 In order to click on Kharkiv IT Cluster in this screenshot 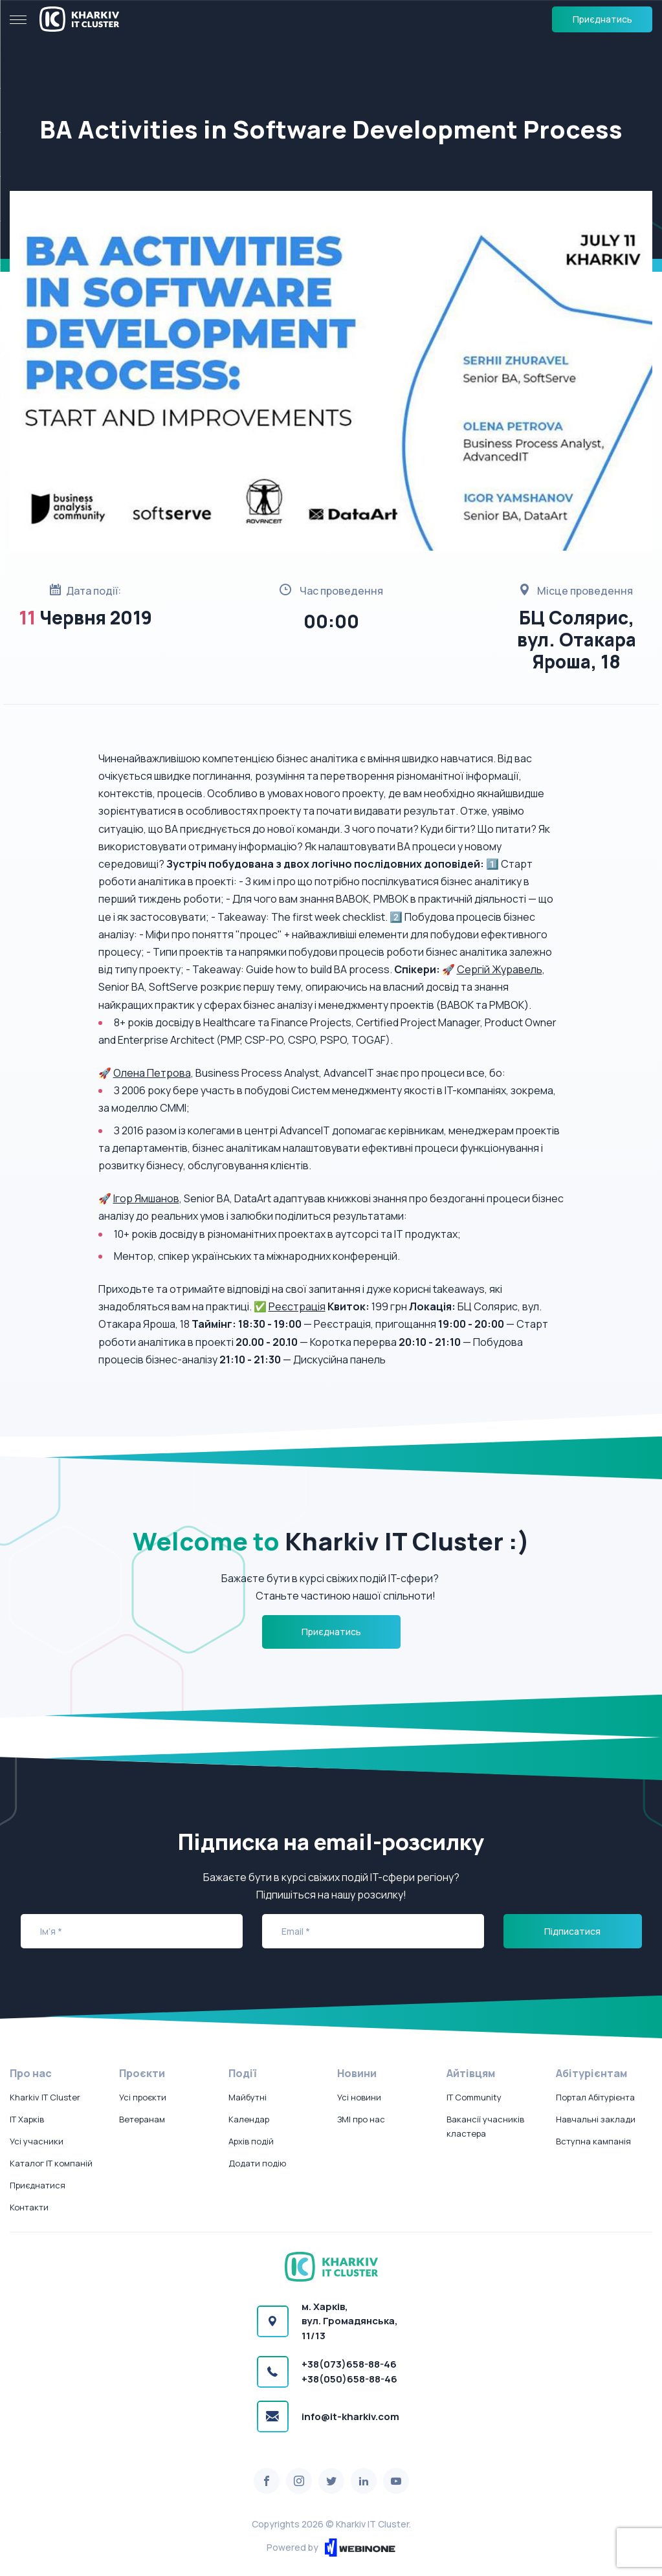, I will do `click(45, 2097)`.